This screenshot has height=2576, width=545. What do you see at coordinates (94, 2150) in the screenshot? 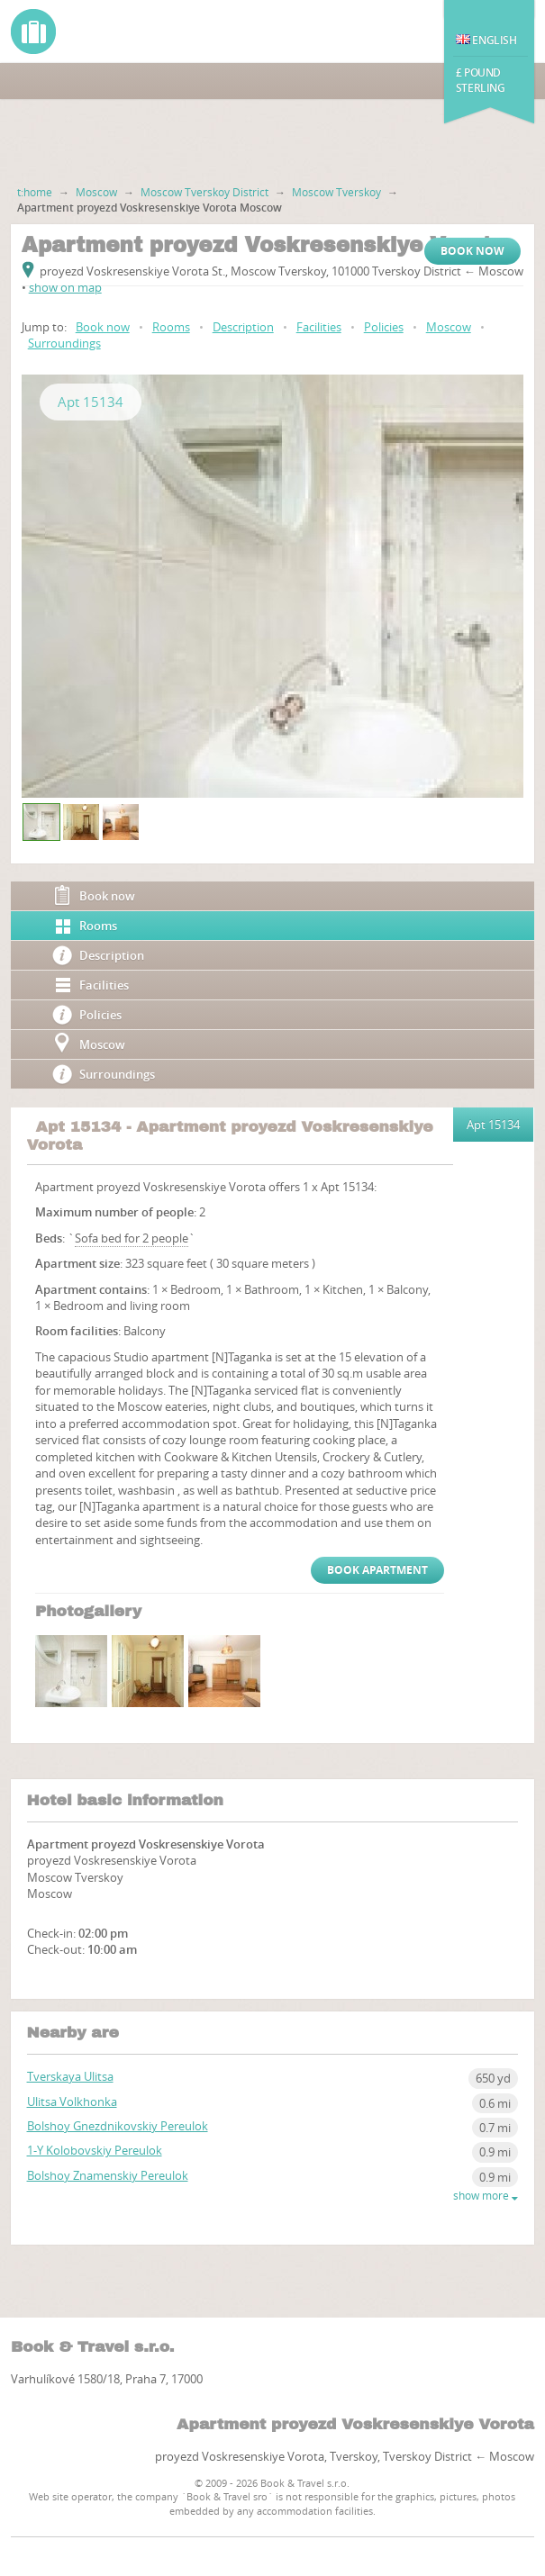
I see `1-Y Kolobovskiy Pereulok` at bounding box center [94, 2150].